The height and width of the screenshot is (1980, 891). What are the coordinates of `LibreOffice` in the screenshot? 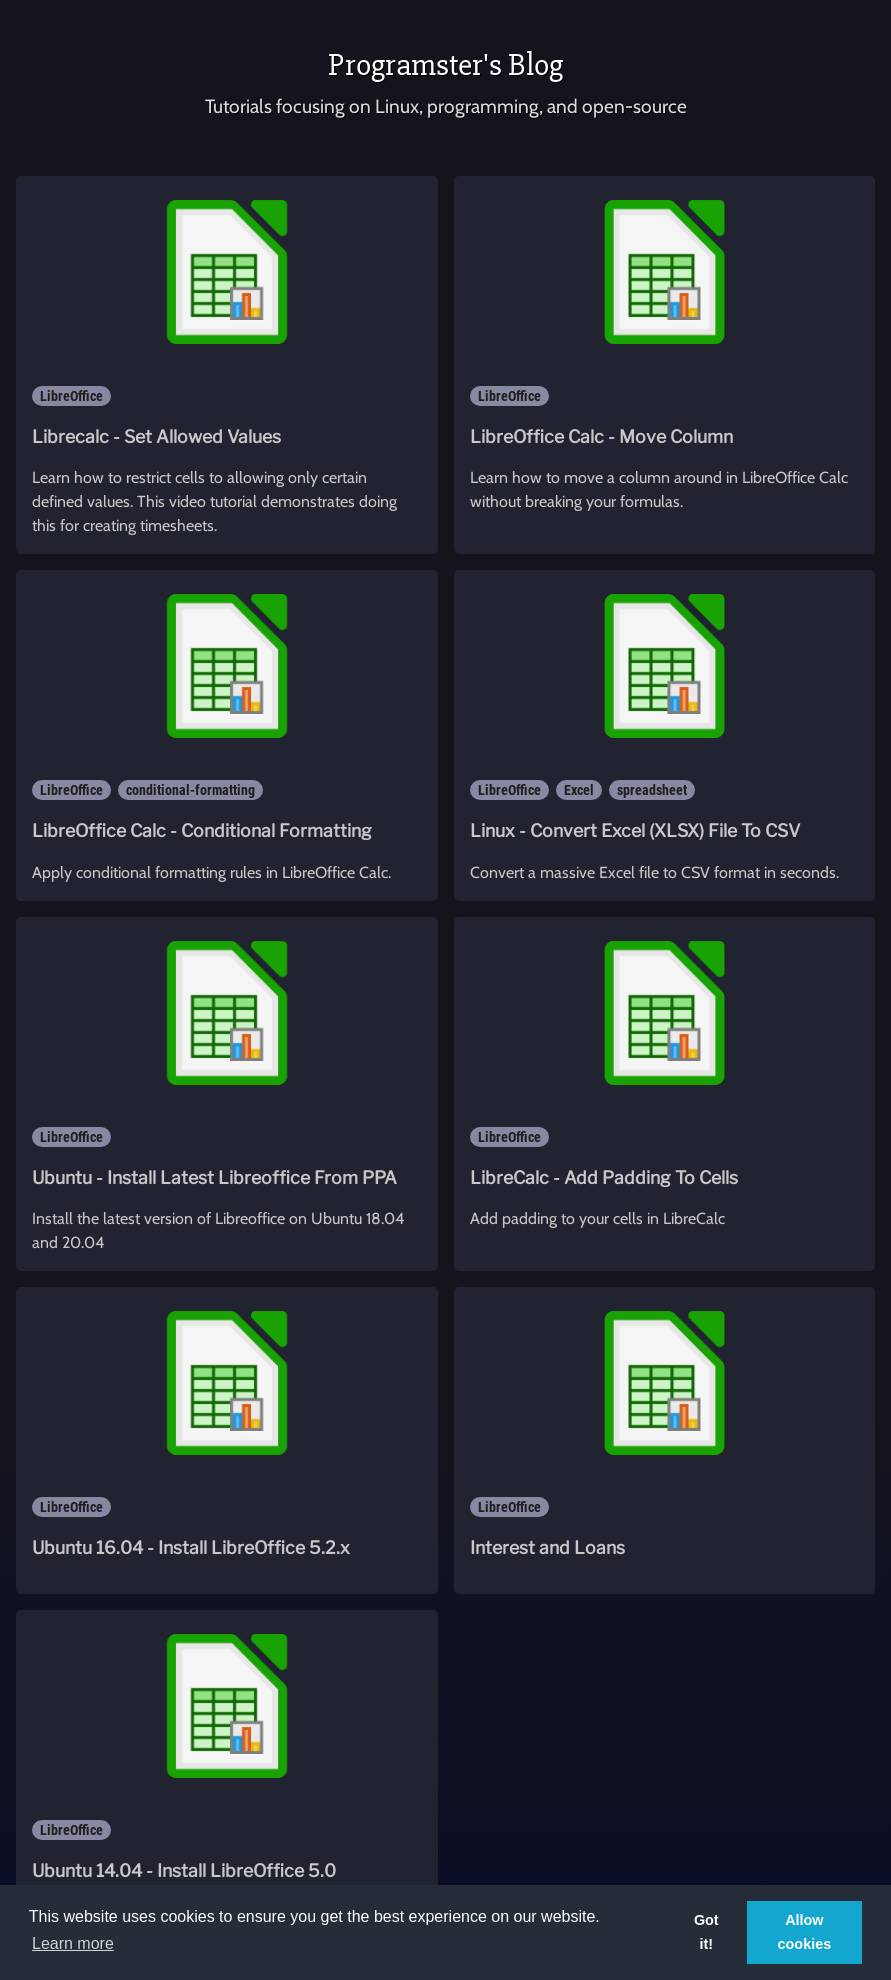 It's located at (71, 396).